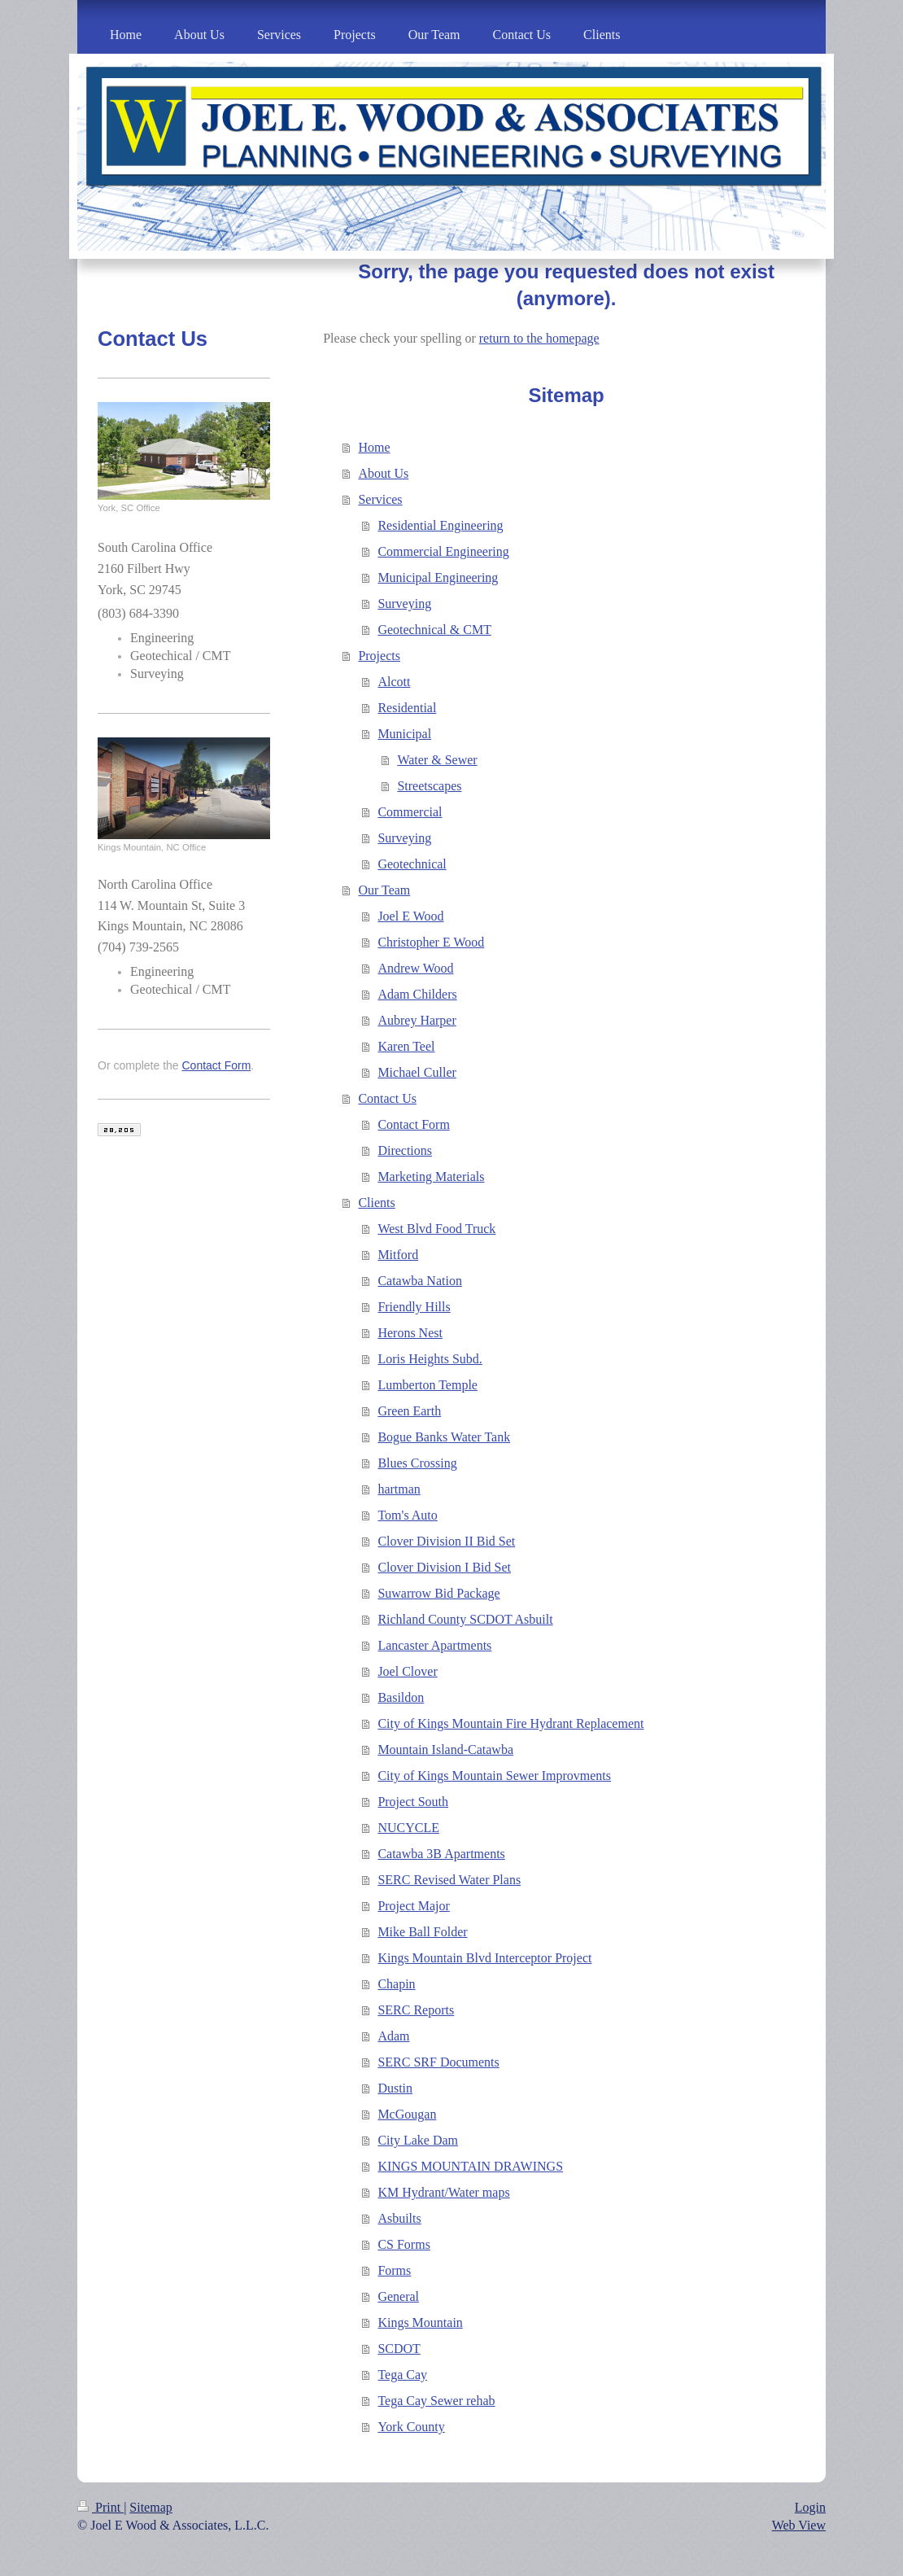 This screenshot has width=903, height=2576. I want to click on Adam Childers, so click(416, 994).